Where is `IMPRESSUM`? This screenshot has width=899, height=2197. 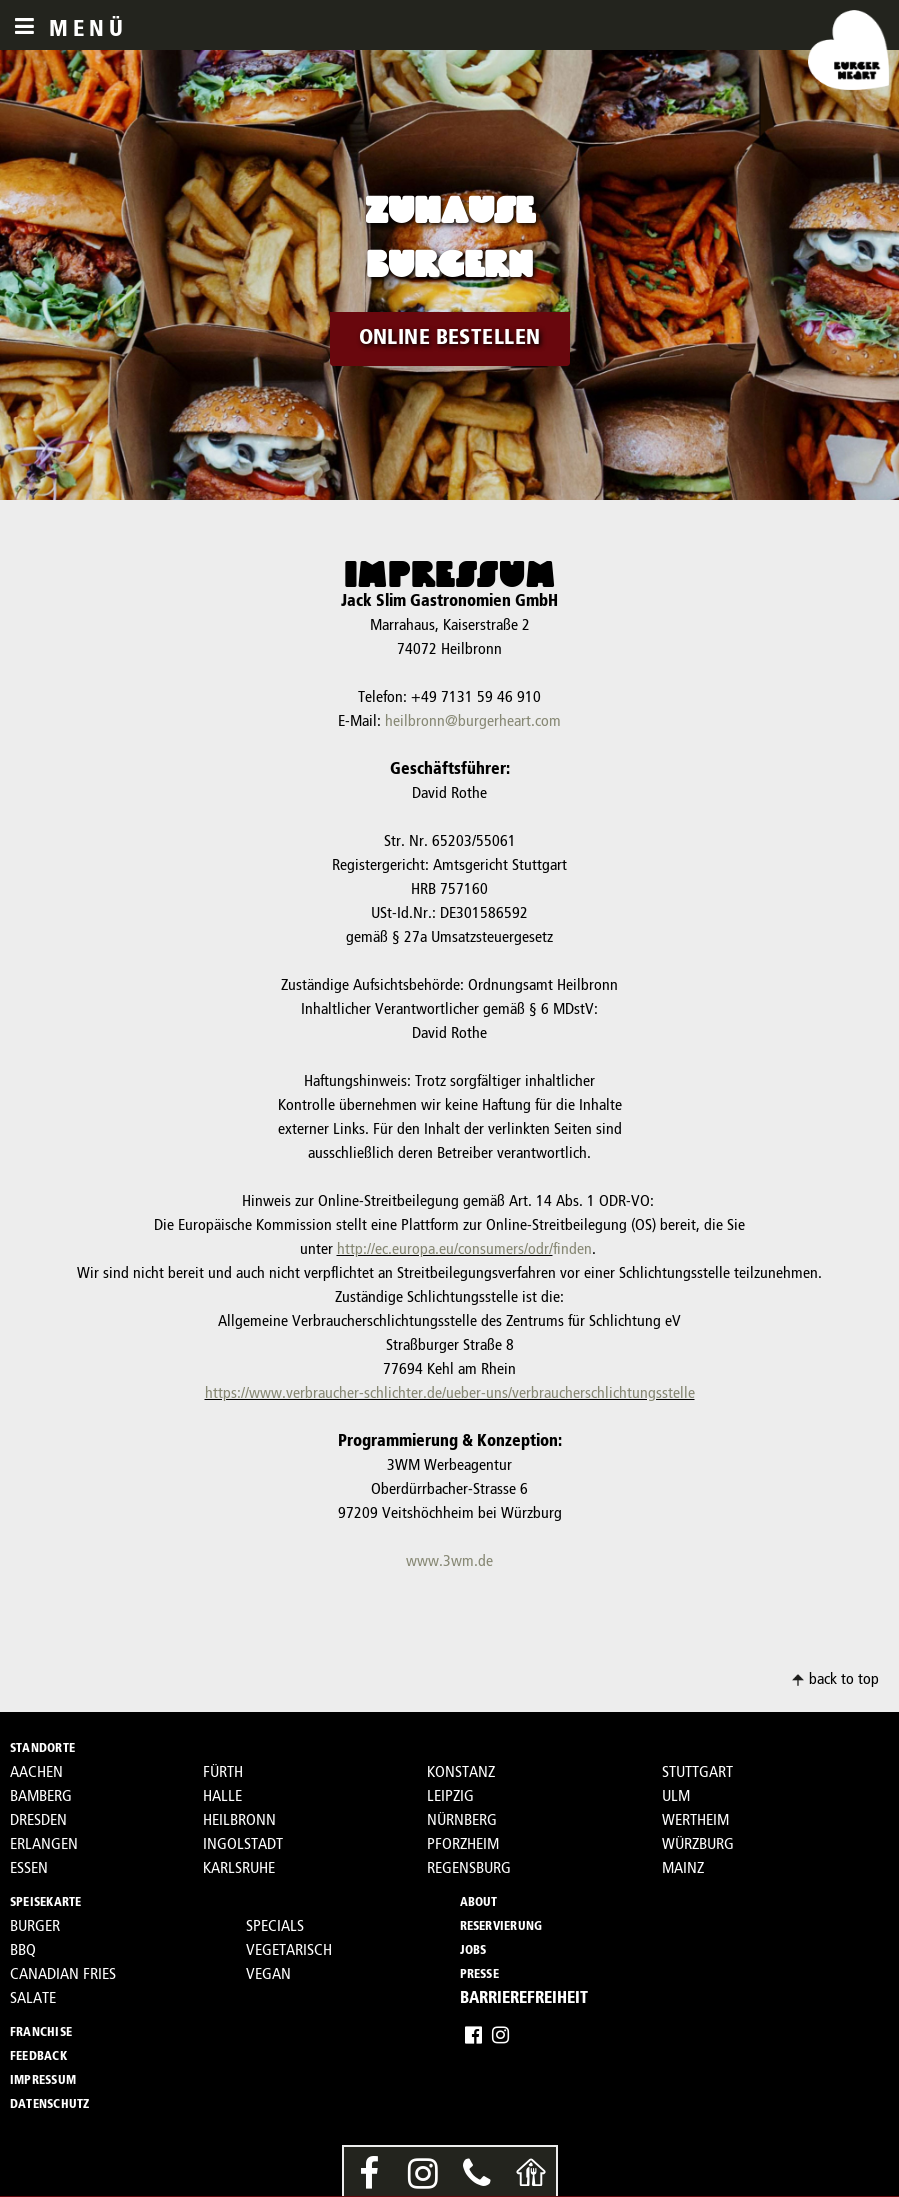 IMPRESSUM is located at coordinates (43, 2081).